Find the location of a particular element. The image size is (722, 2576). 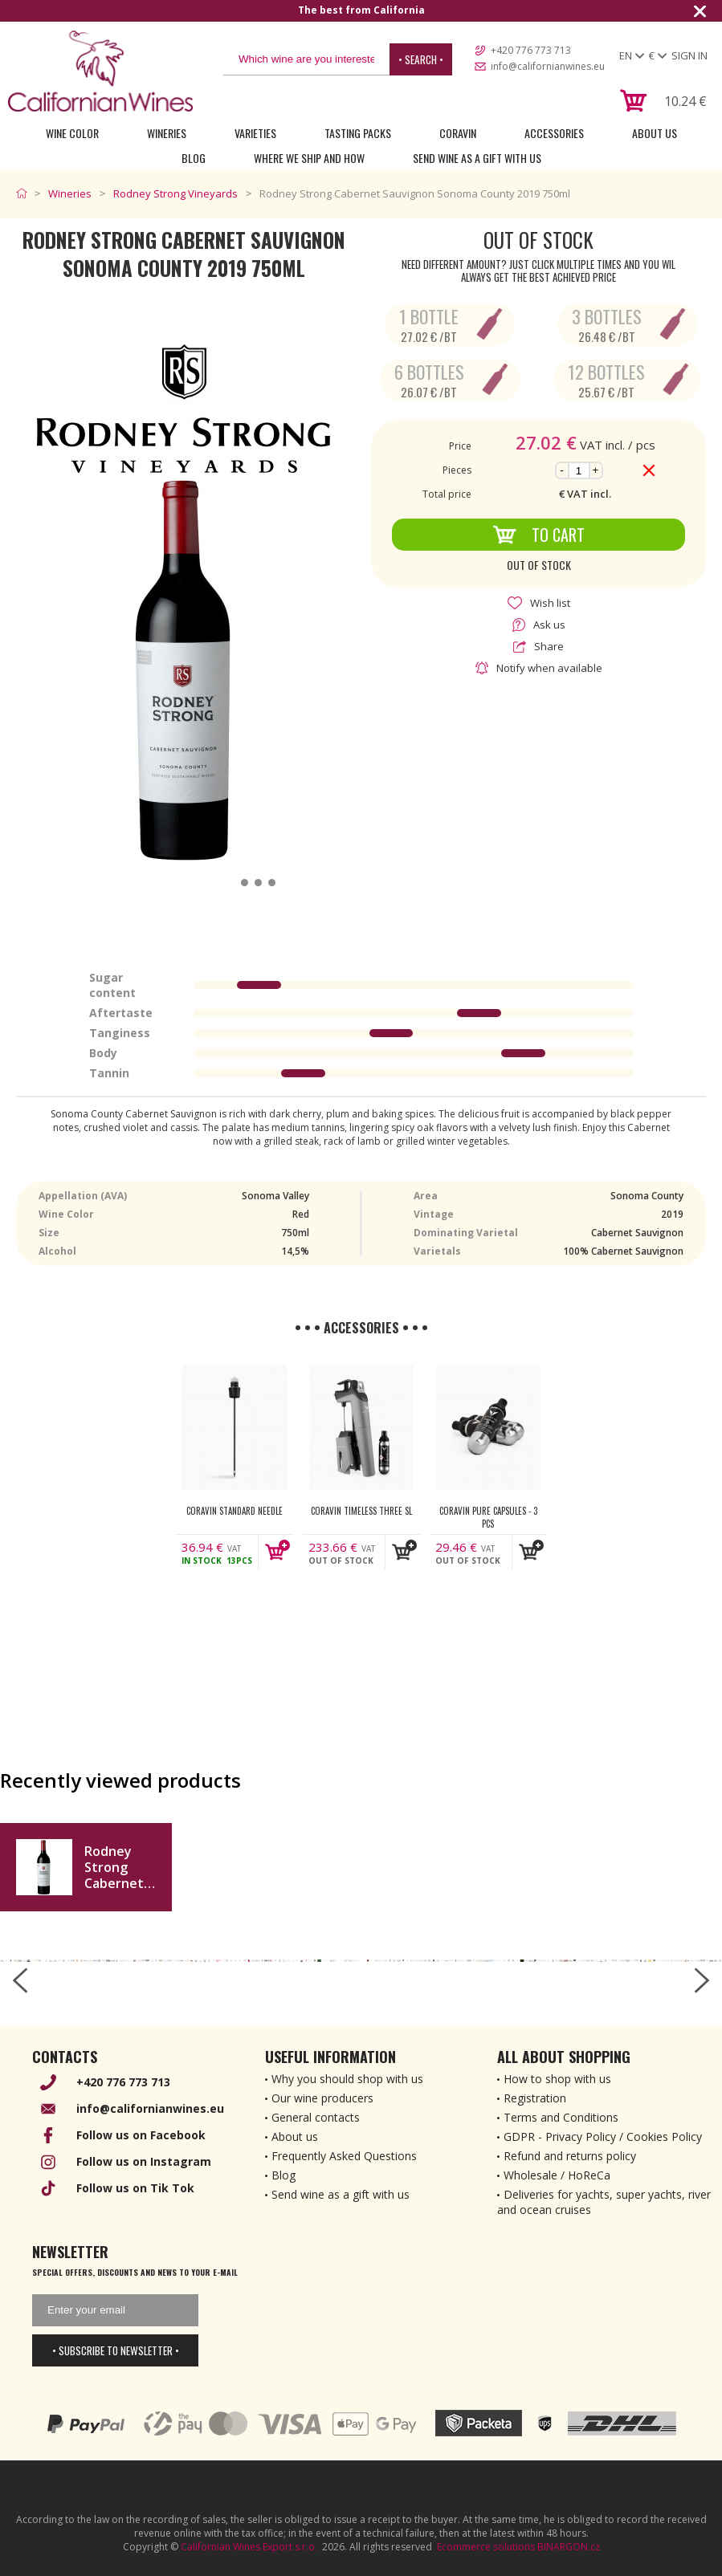

To Cart is located at coordinates (538, 535).